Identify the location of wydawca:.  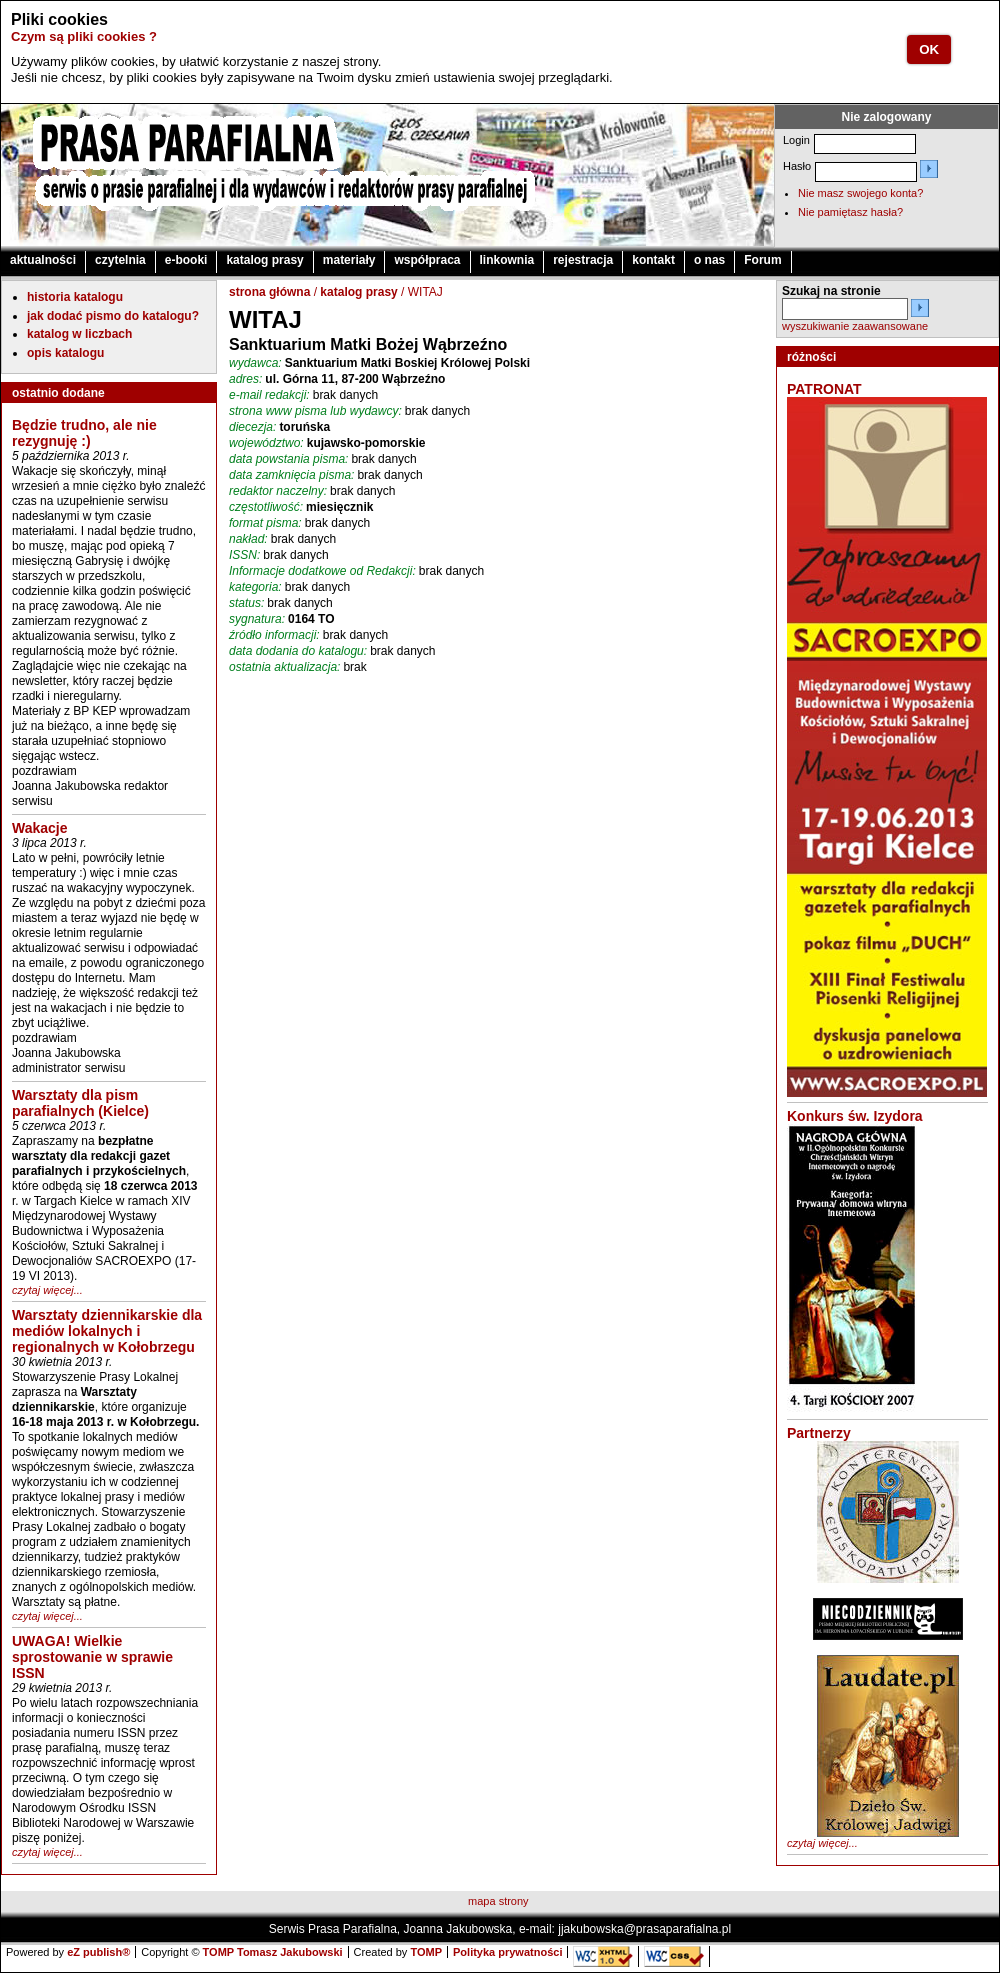
(255, 363).